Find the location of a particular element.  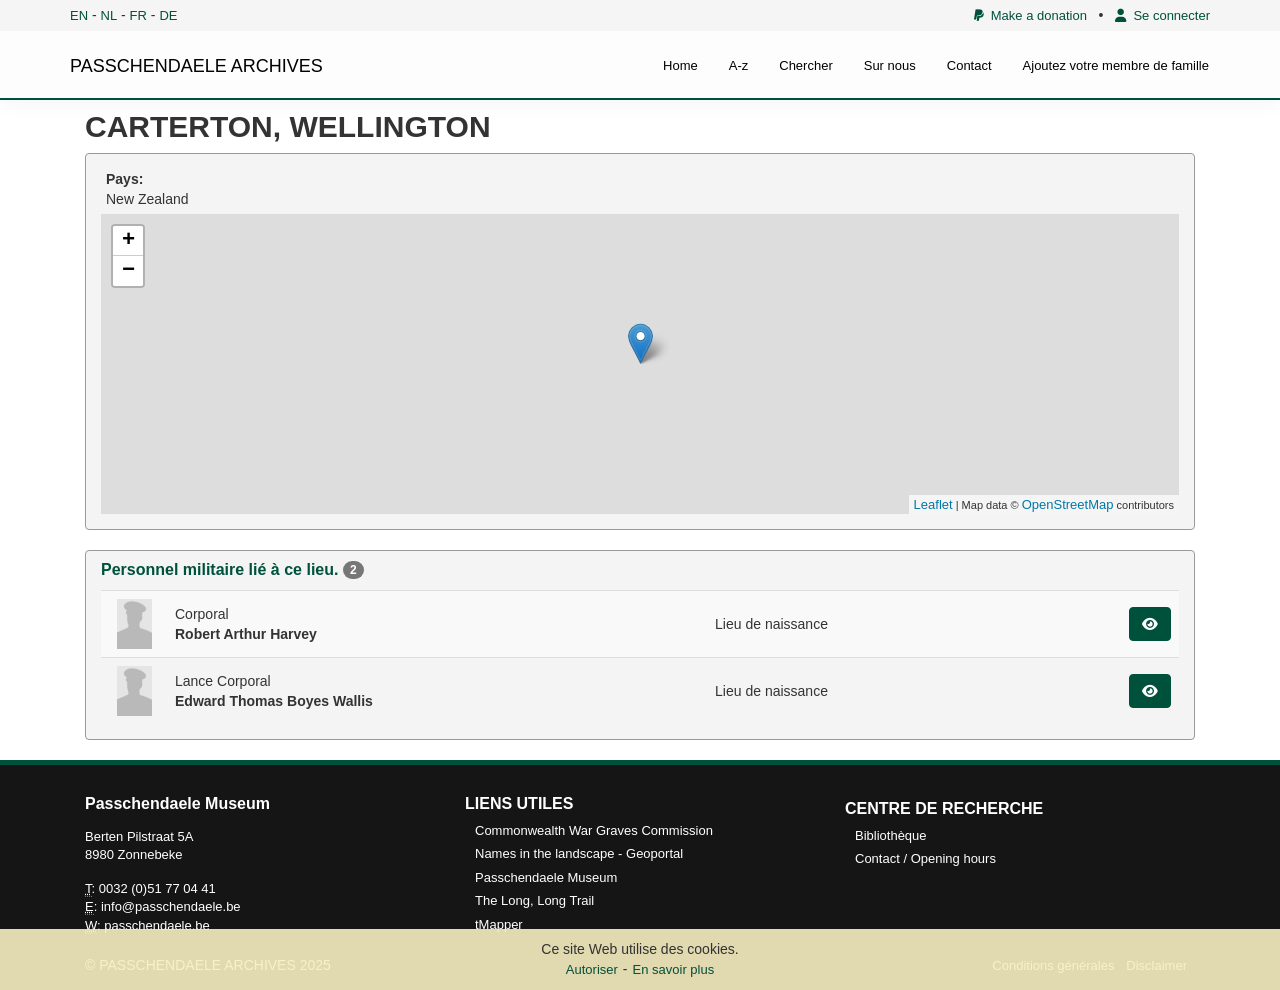

En savoir plus is located at coordinates (674, 969).